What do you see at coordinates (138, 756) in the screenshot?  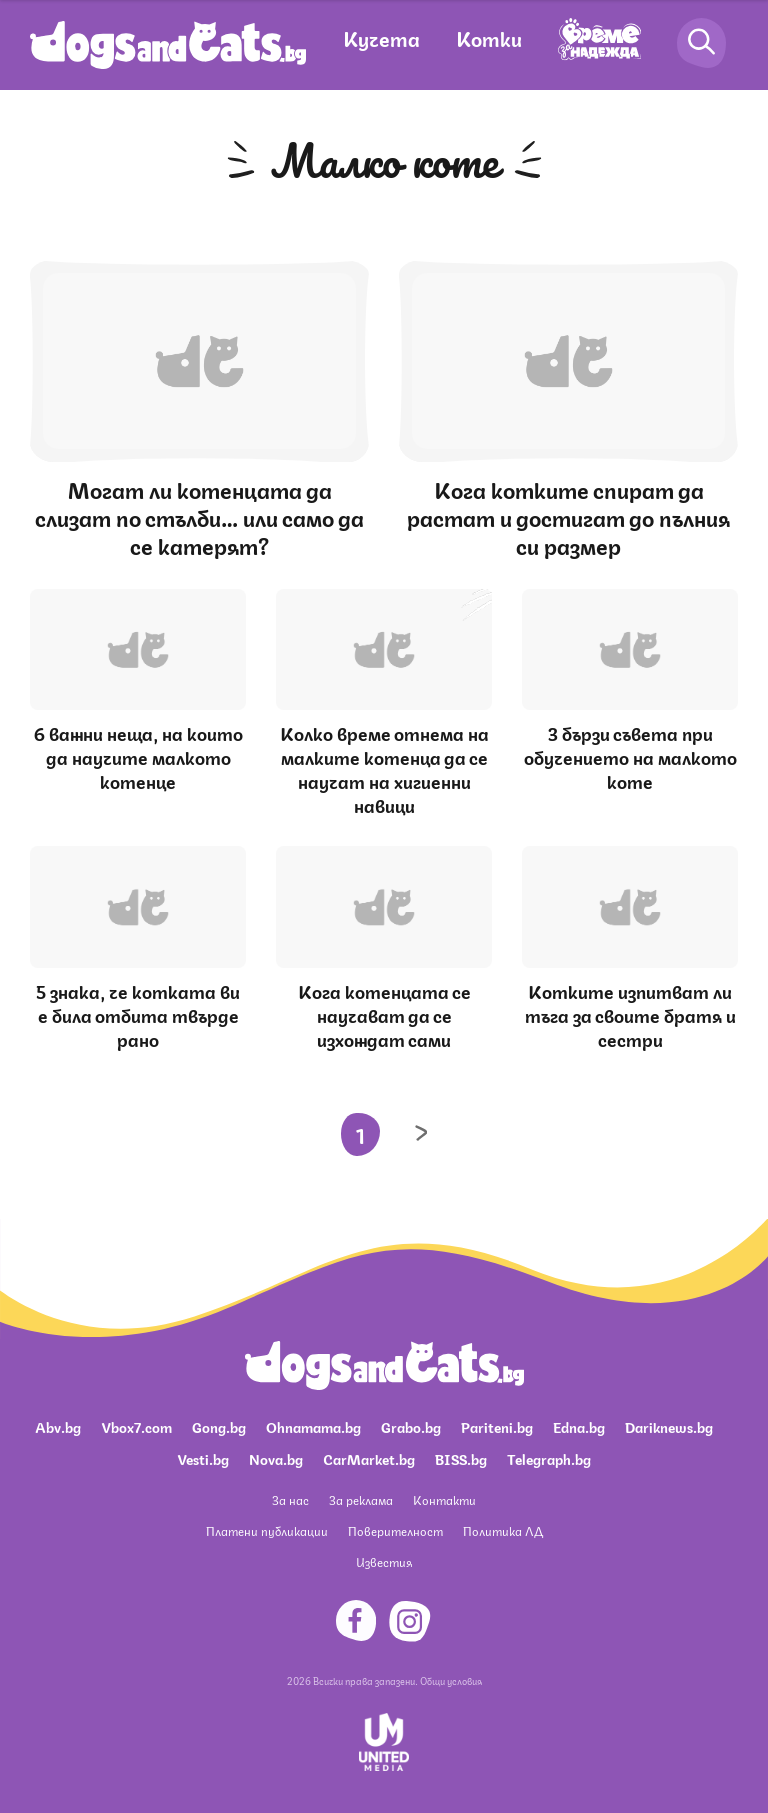 I see `6 важни неща, на които да научите малкото котенце` at bounding box center [138, 756].